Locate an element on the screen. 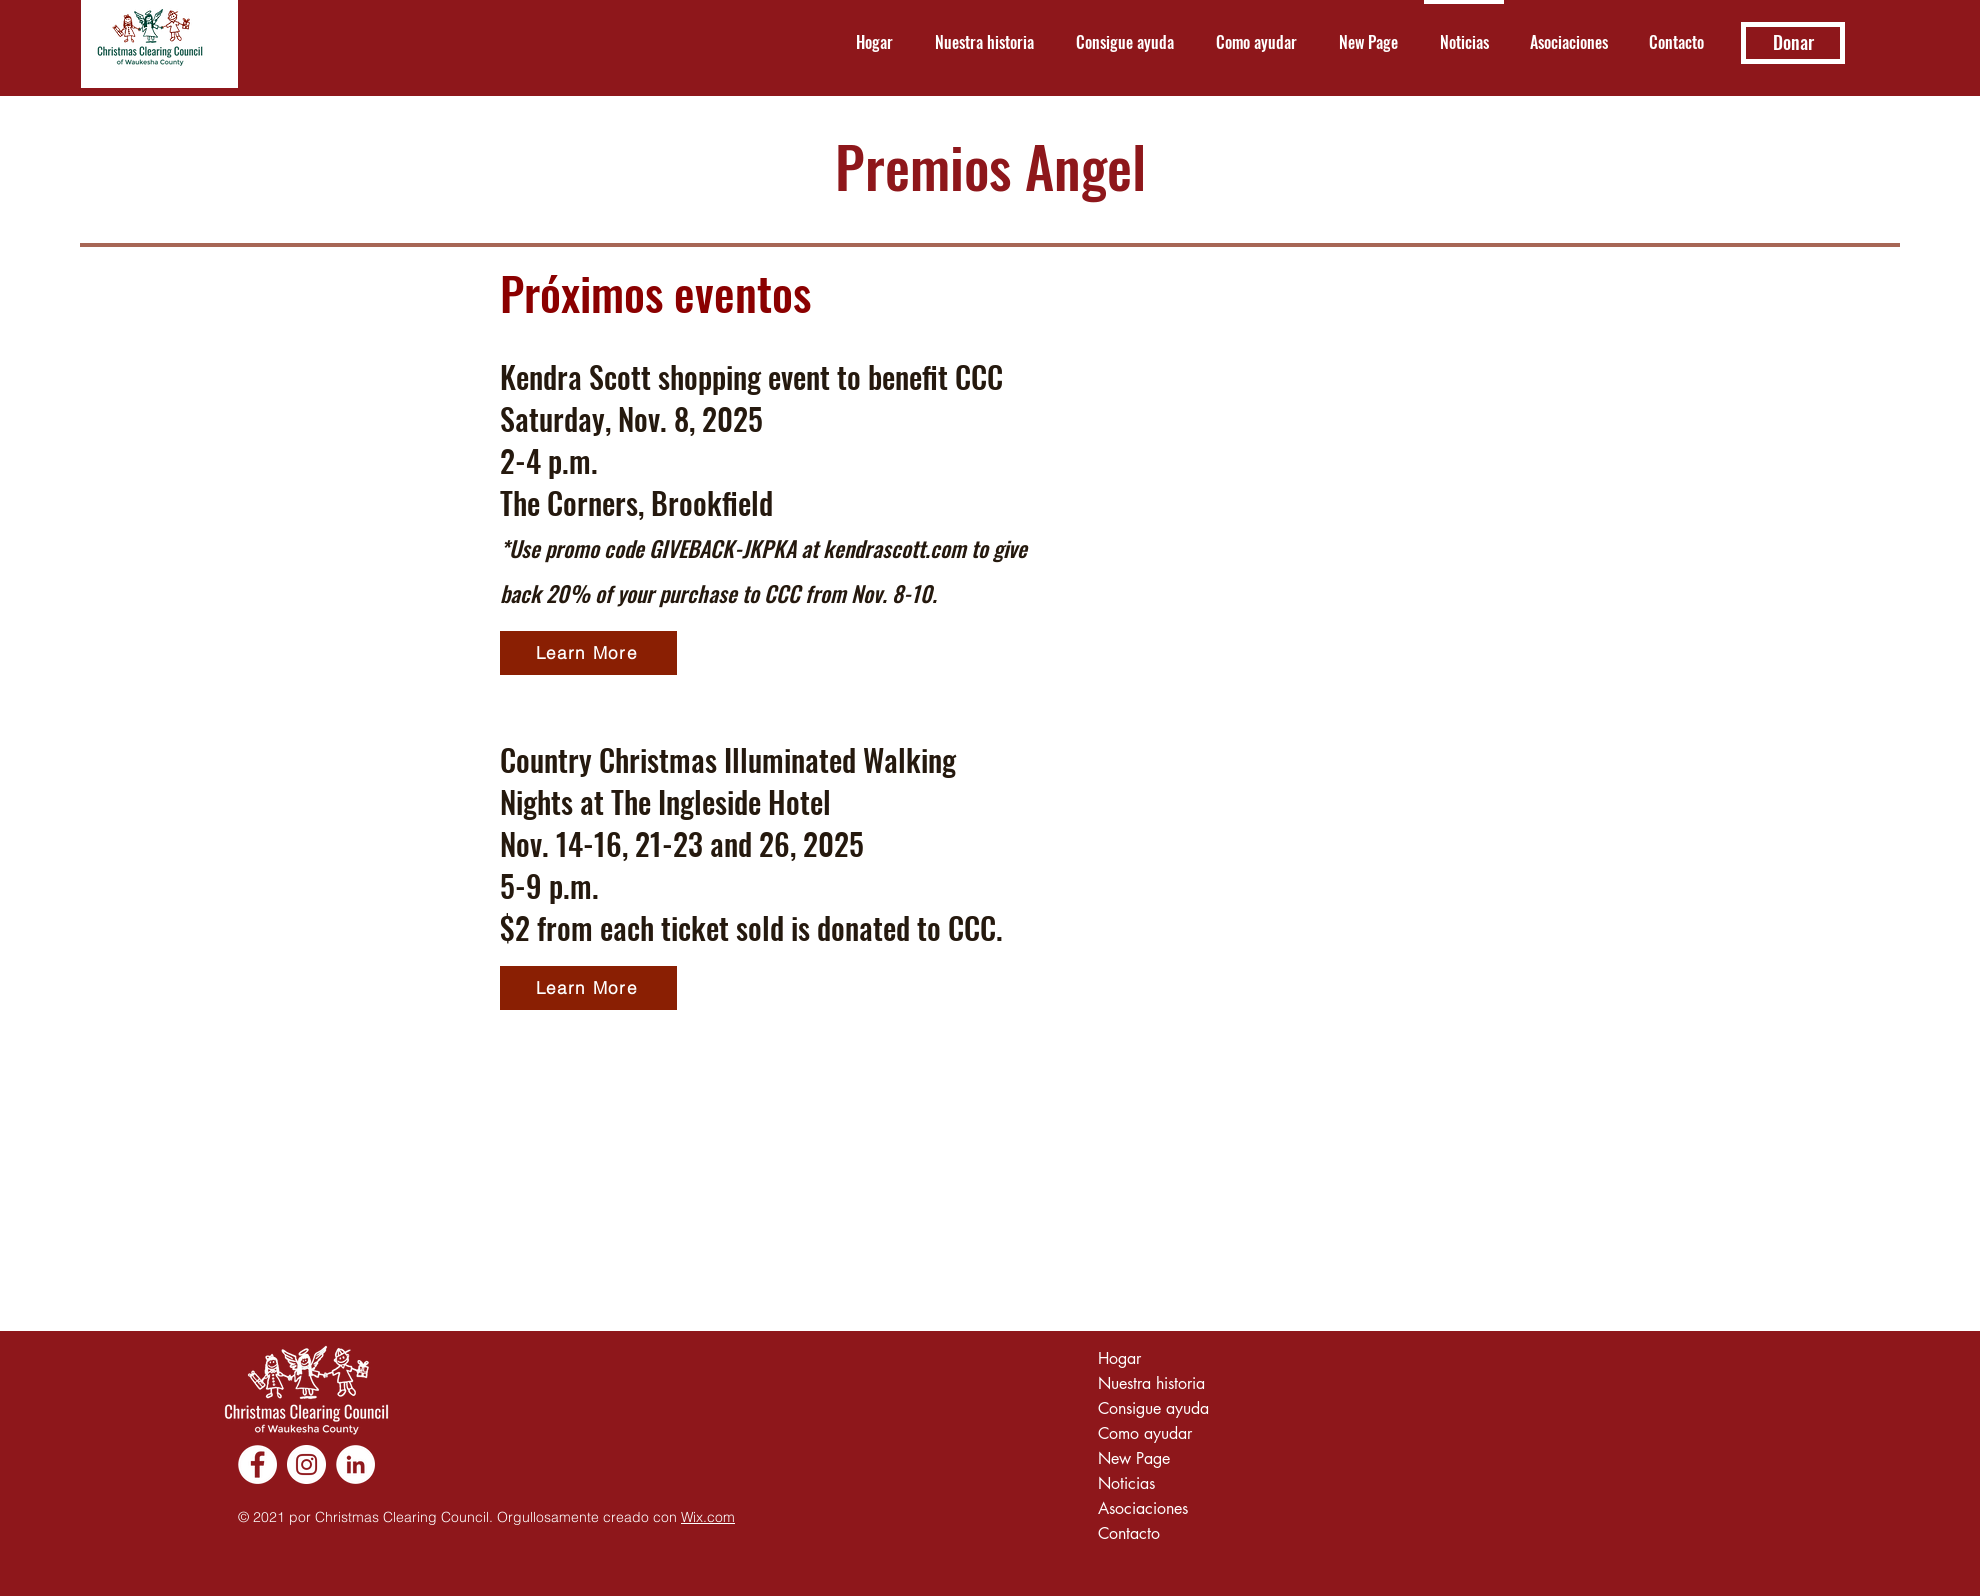 The height and width of the screenshot is (1596, 1980). Asociaciones is located at coordinates (1143, 1508).